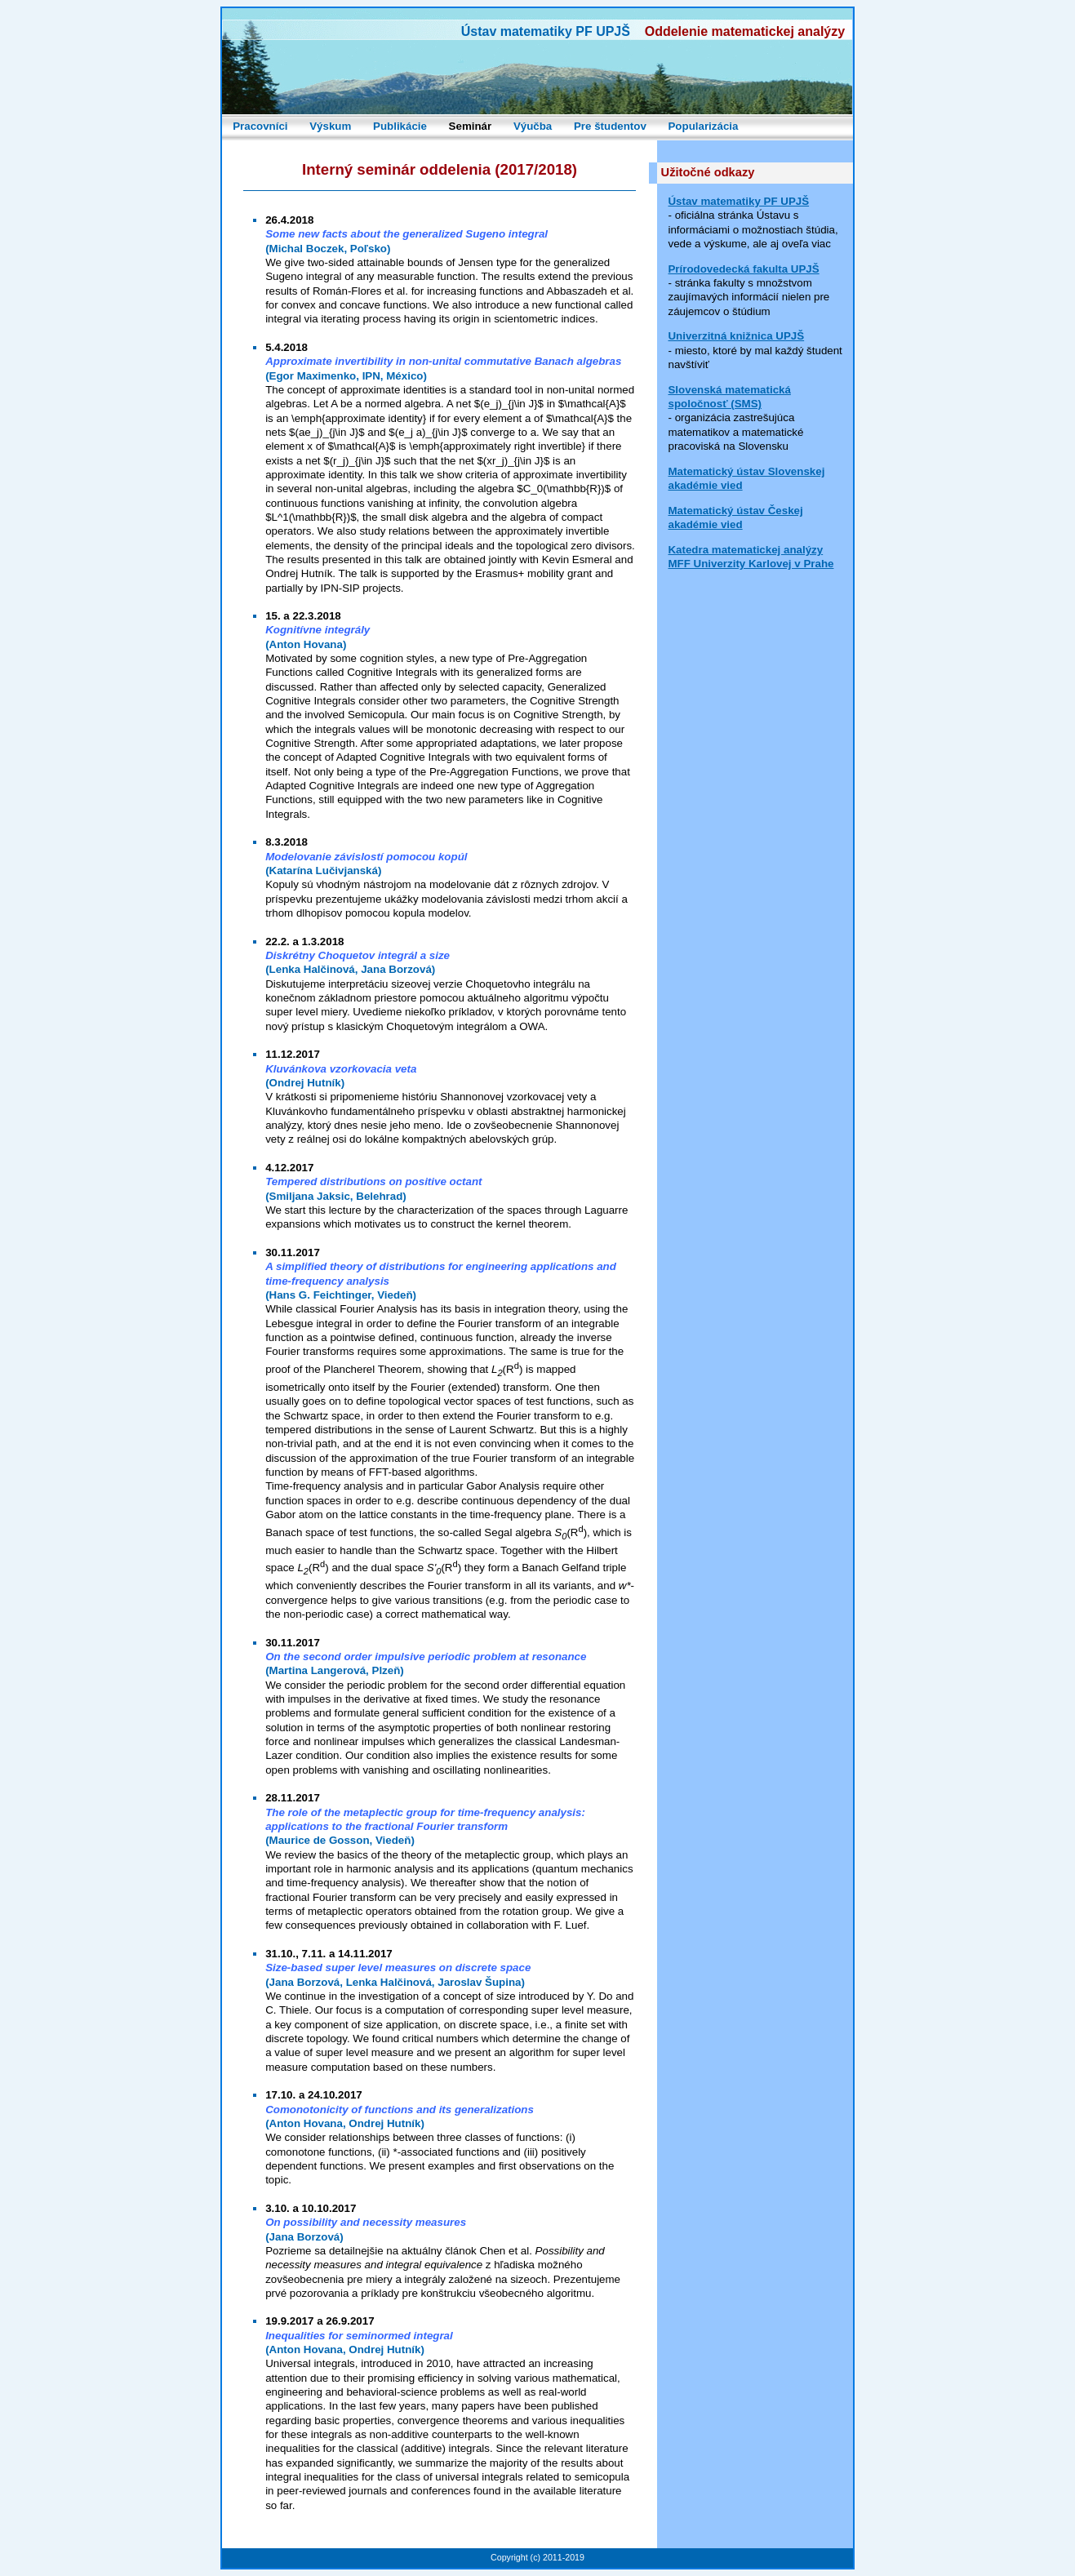 The height and width of the screenshot is (2576, 1075). What do you see at coordinates (260, 126) in the screenshot?
I see `Pracovníci` at bounding box center [260, 126].